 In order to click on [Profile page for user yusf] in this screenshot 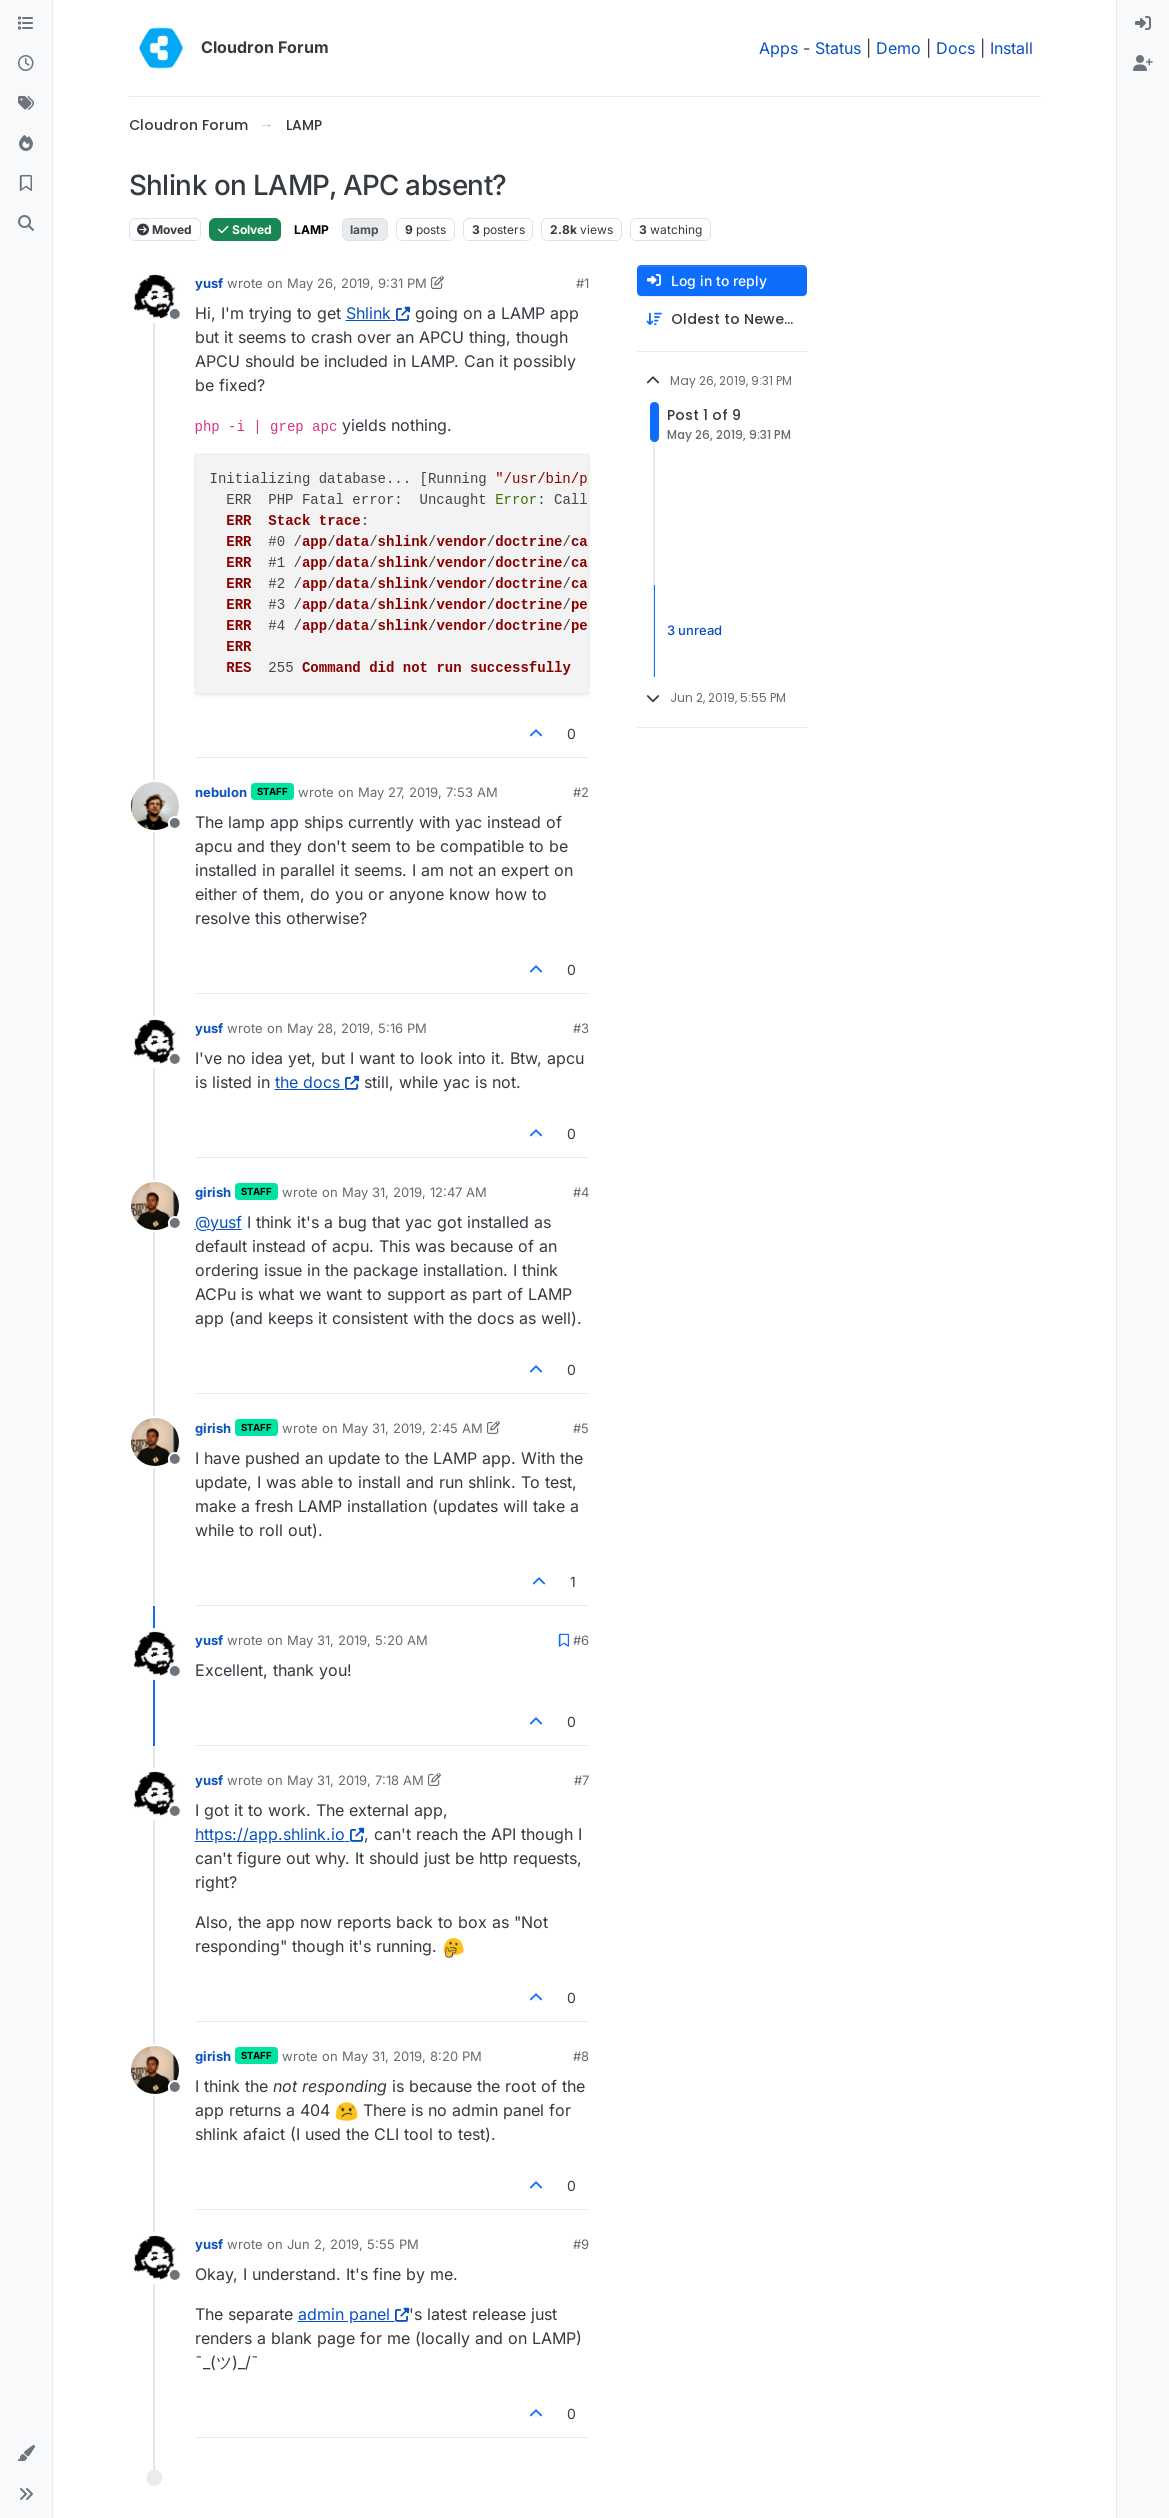, I will do `click(155, 297)`.